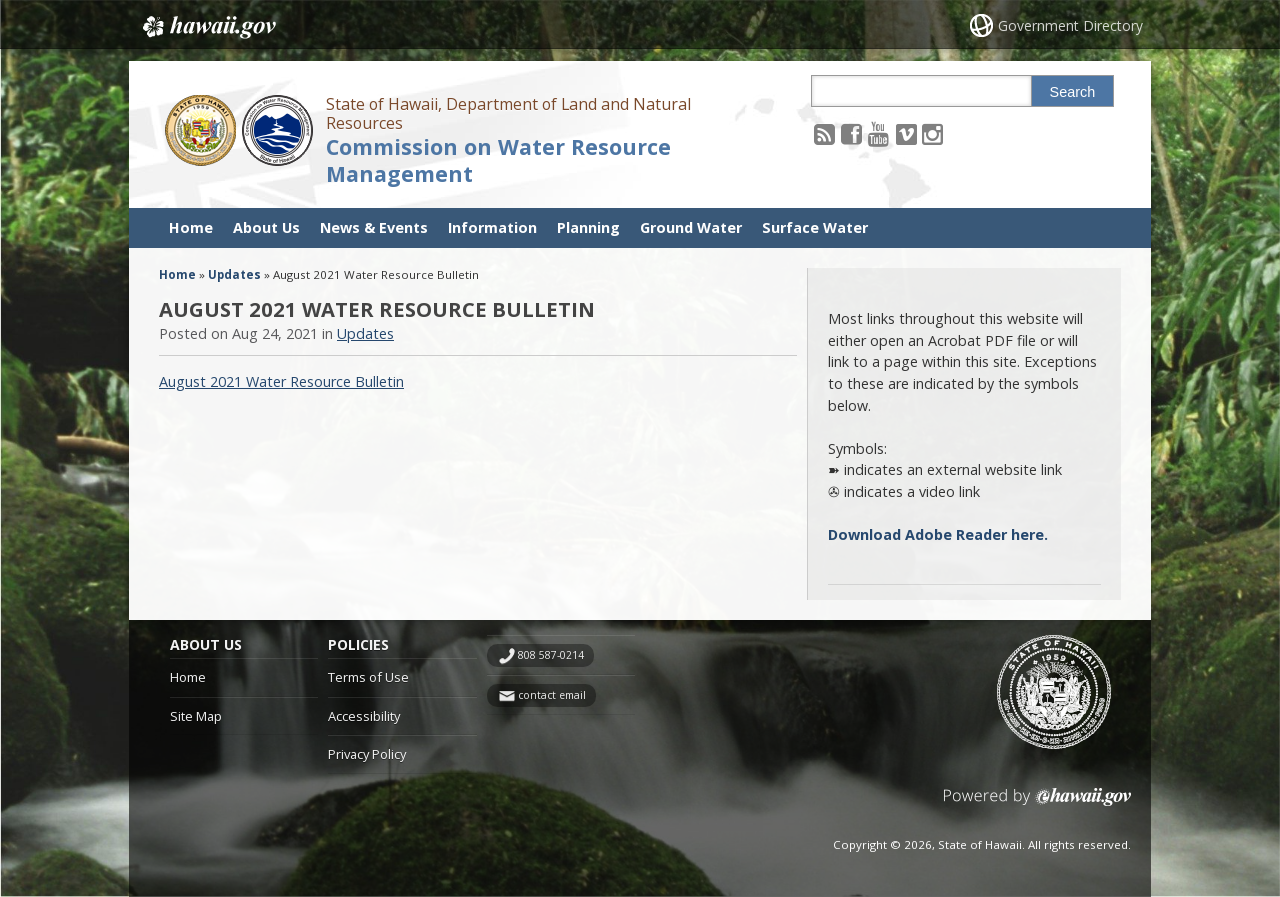 The image size is (1280, 897). I want to click on Powered by eHawaii.gov, so click(1037, 804).